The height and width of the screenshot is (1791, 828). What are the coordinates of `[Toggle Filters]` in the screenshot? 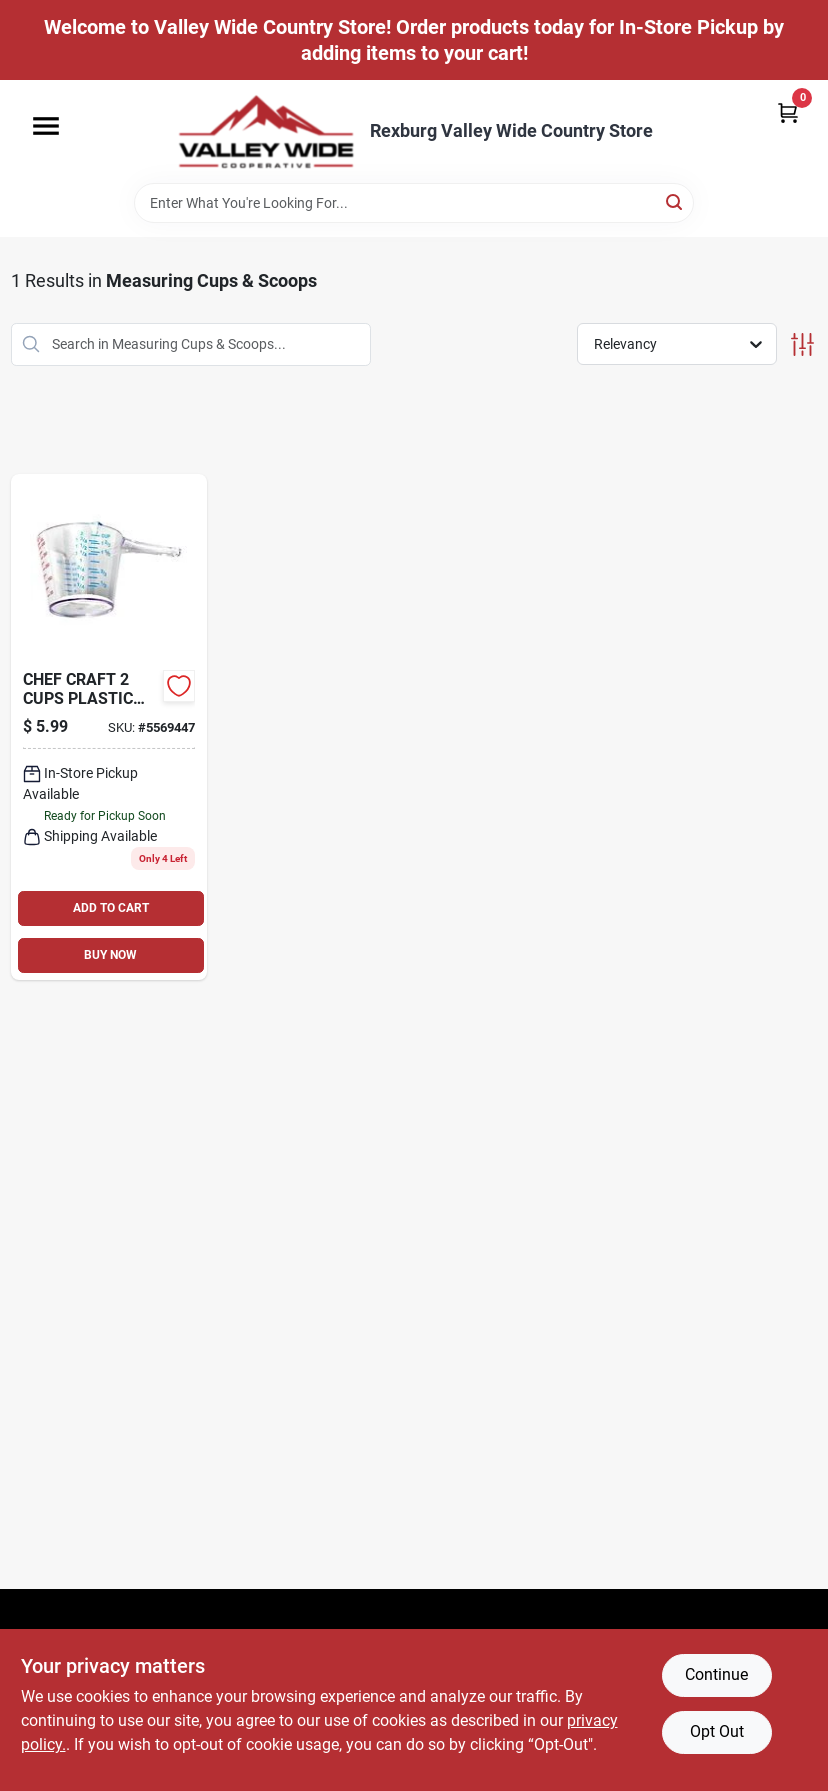 It's located at (802, 344).